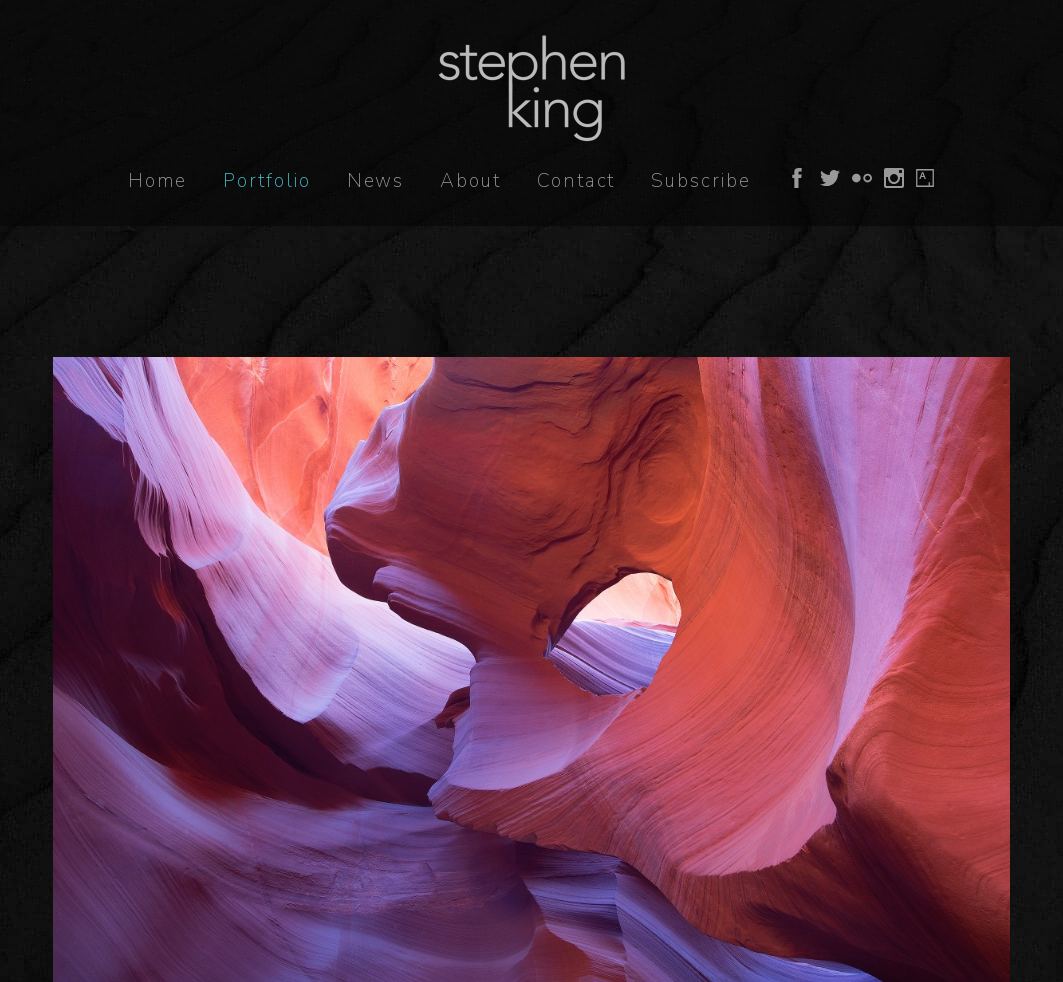 The height and width of the screenshot is (982, 1063). What do you see at coordinates (266, 181) in the screenshot?
I see `Portfolio` at bounding box center [266, 181].